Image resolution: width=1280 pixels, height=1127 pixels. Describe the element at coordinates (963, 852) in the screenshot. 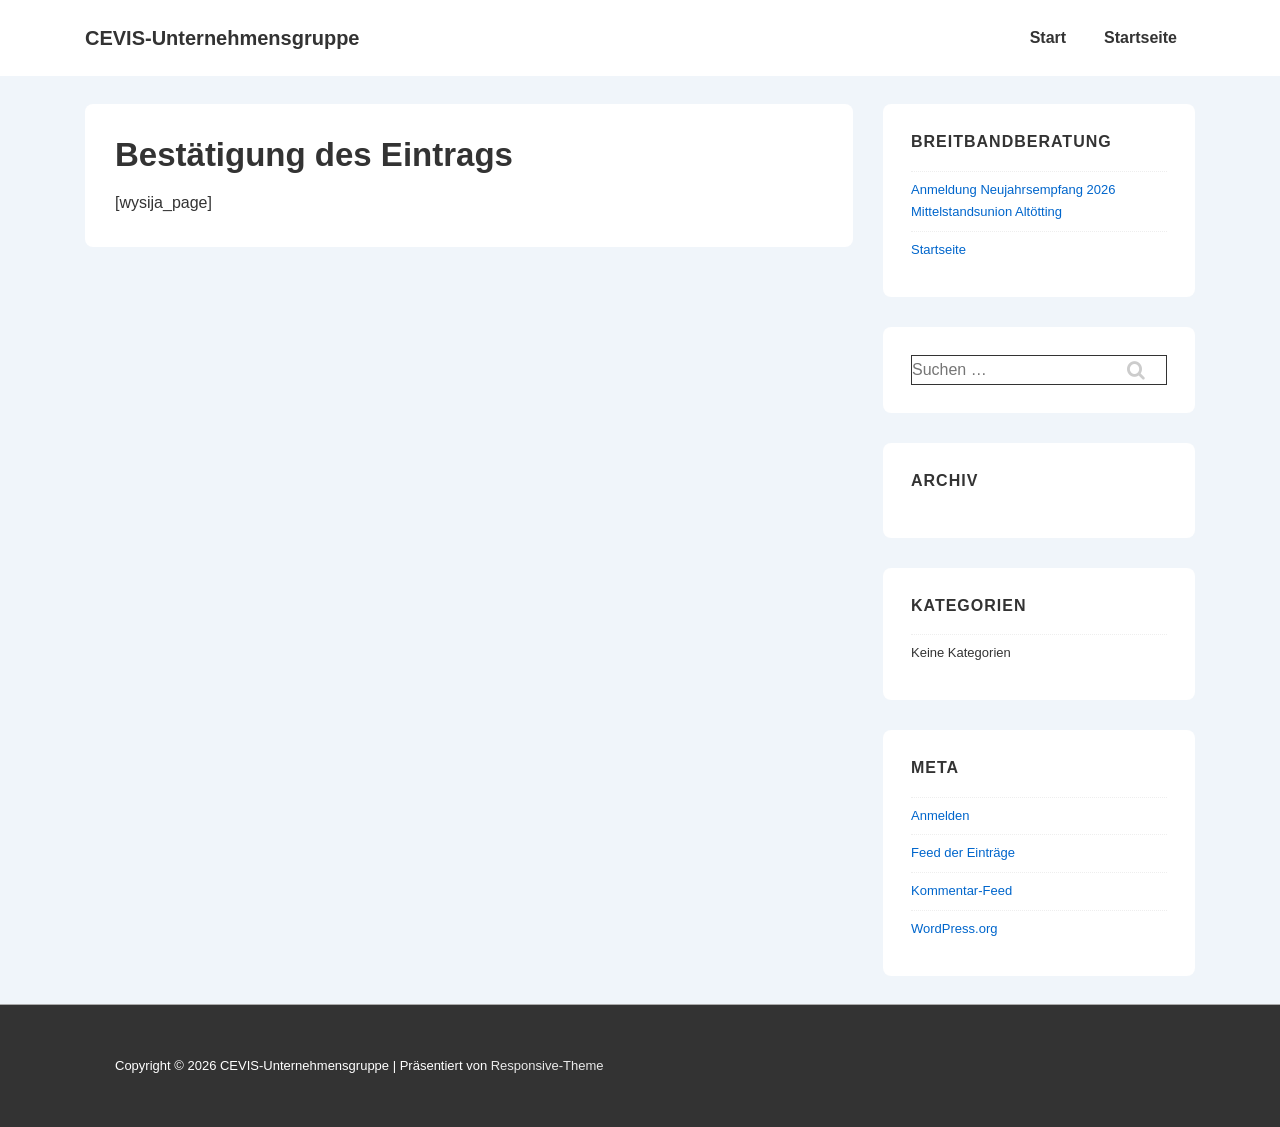

I see `Feed der Einträge` at that location.